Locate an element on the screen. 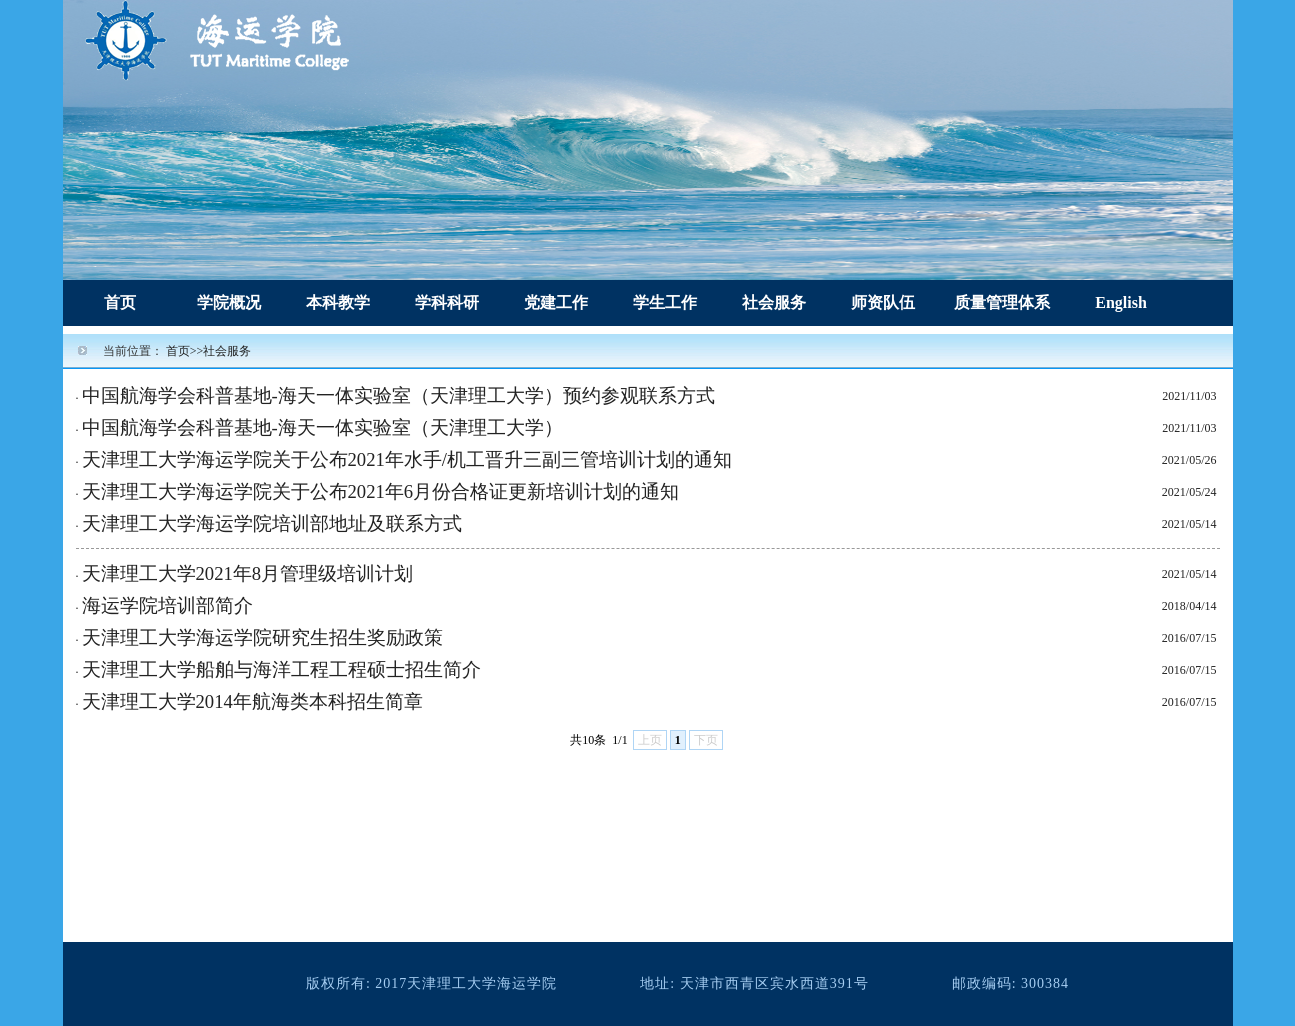 The height and width of the screenshot is (1026, 1295). 学生工作 is located at coordinates (665, 302).